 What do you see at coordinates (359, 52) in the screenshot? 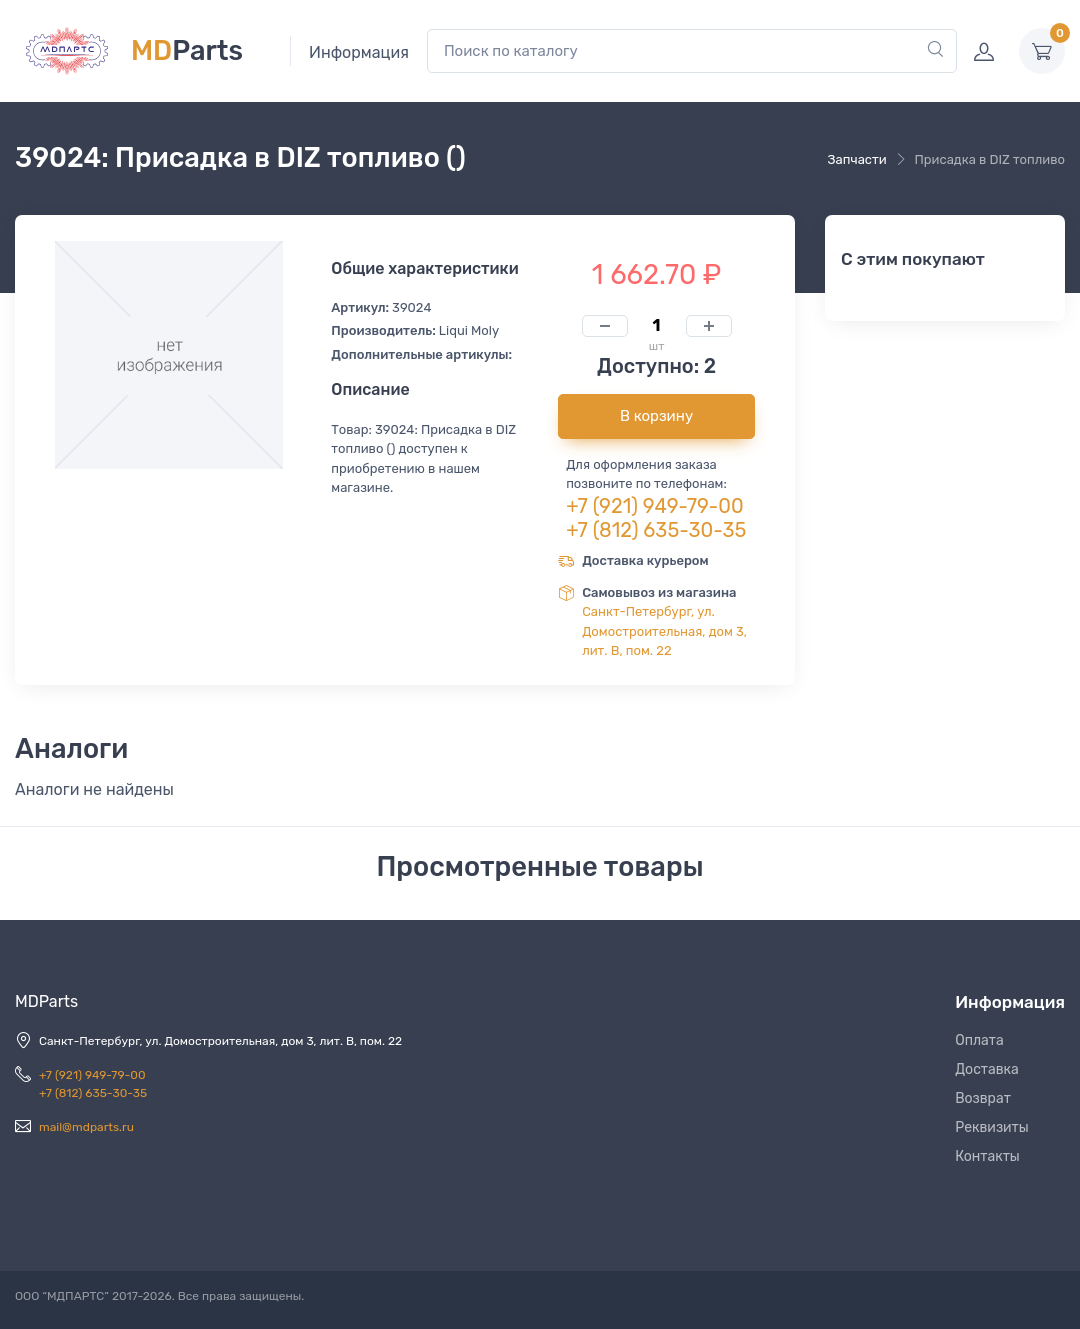
I see `Информация` at bounding box center [359, 52].